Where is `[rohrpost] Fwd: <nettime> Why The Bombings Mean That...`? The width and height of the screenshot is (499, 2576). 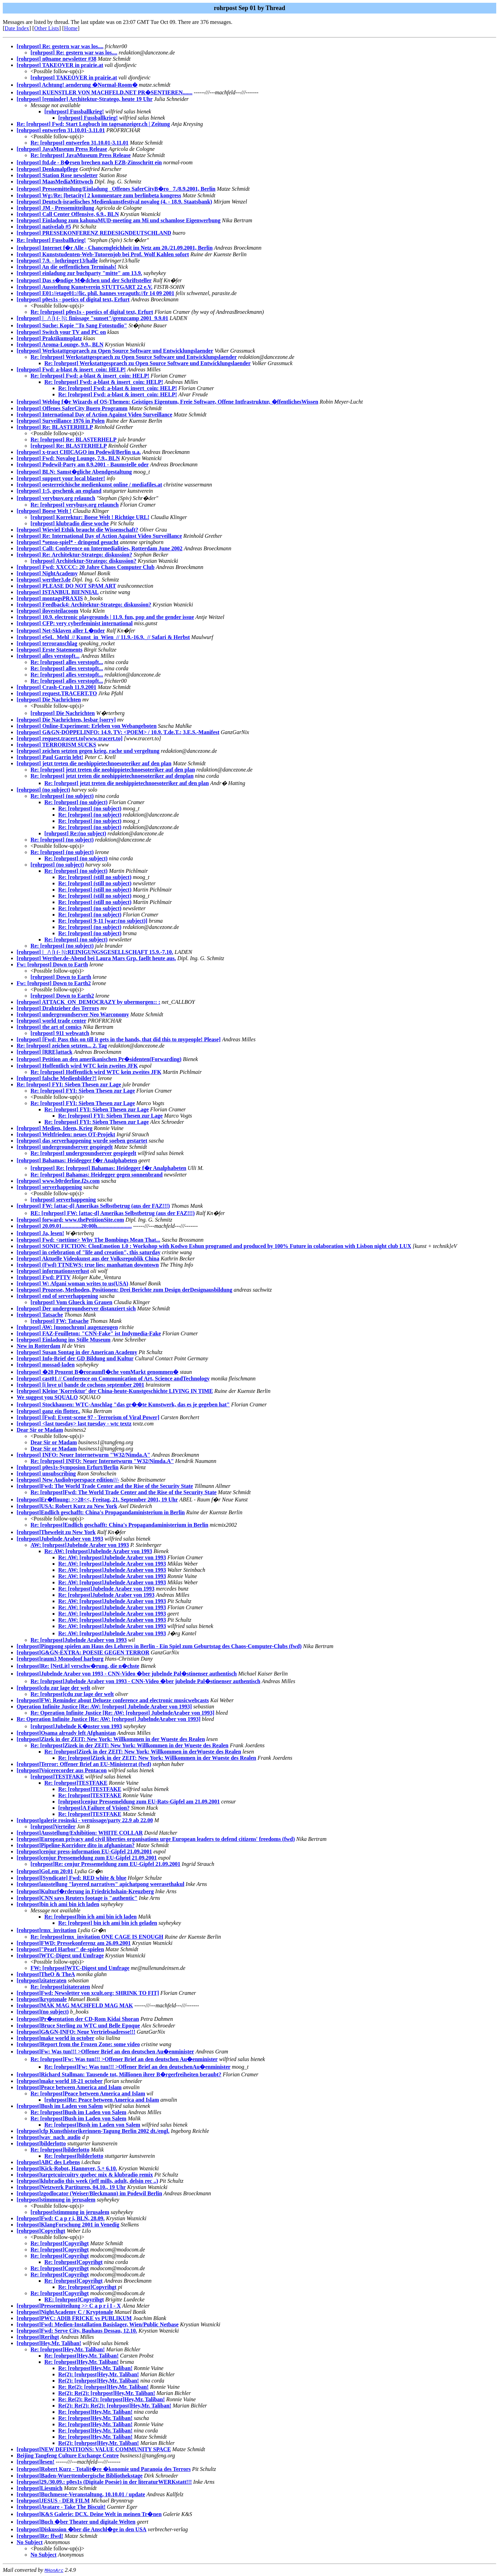
[rohrpost] Fwd: <nettime> Why The Bombings Mean That... is located at coordinates (88, 1240).